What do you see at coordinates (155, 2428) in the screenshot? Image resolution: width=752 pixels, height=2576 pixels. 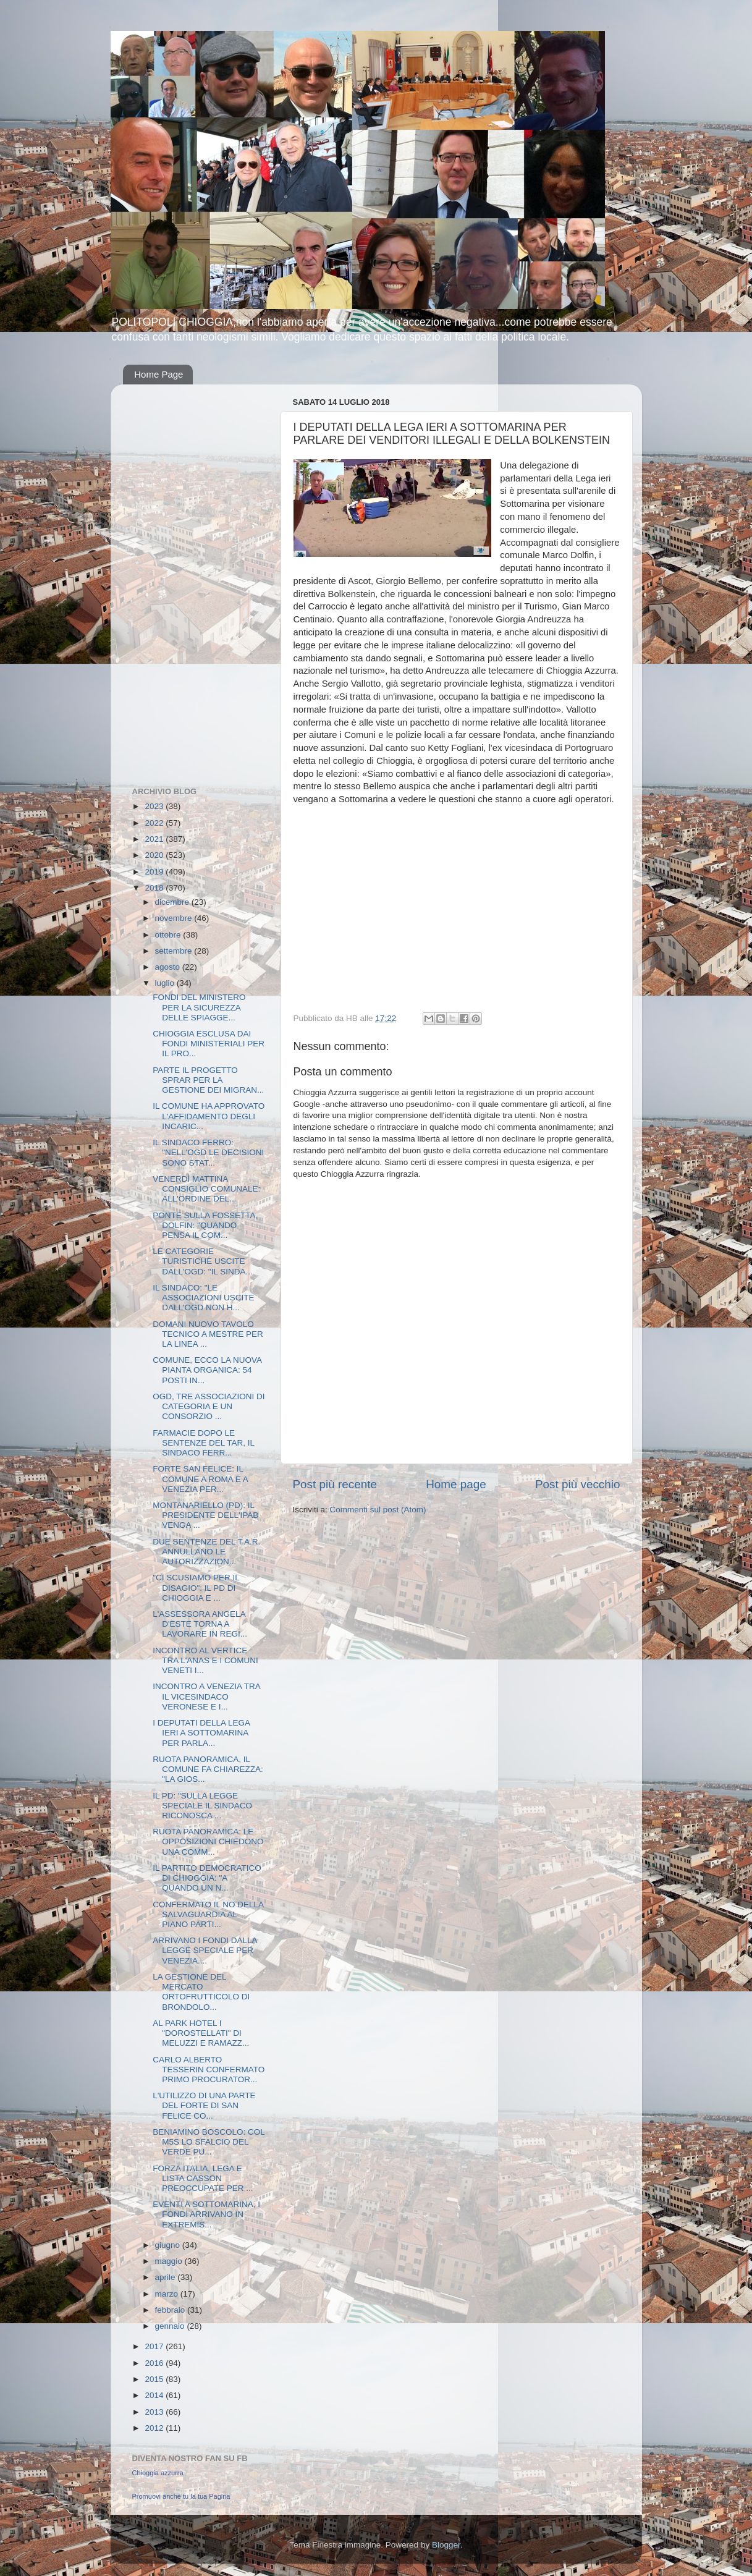 I see `2012` at bounding box center [155, 2428].